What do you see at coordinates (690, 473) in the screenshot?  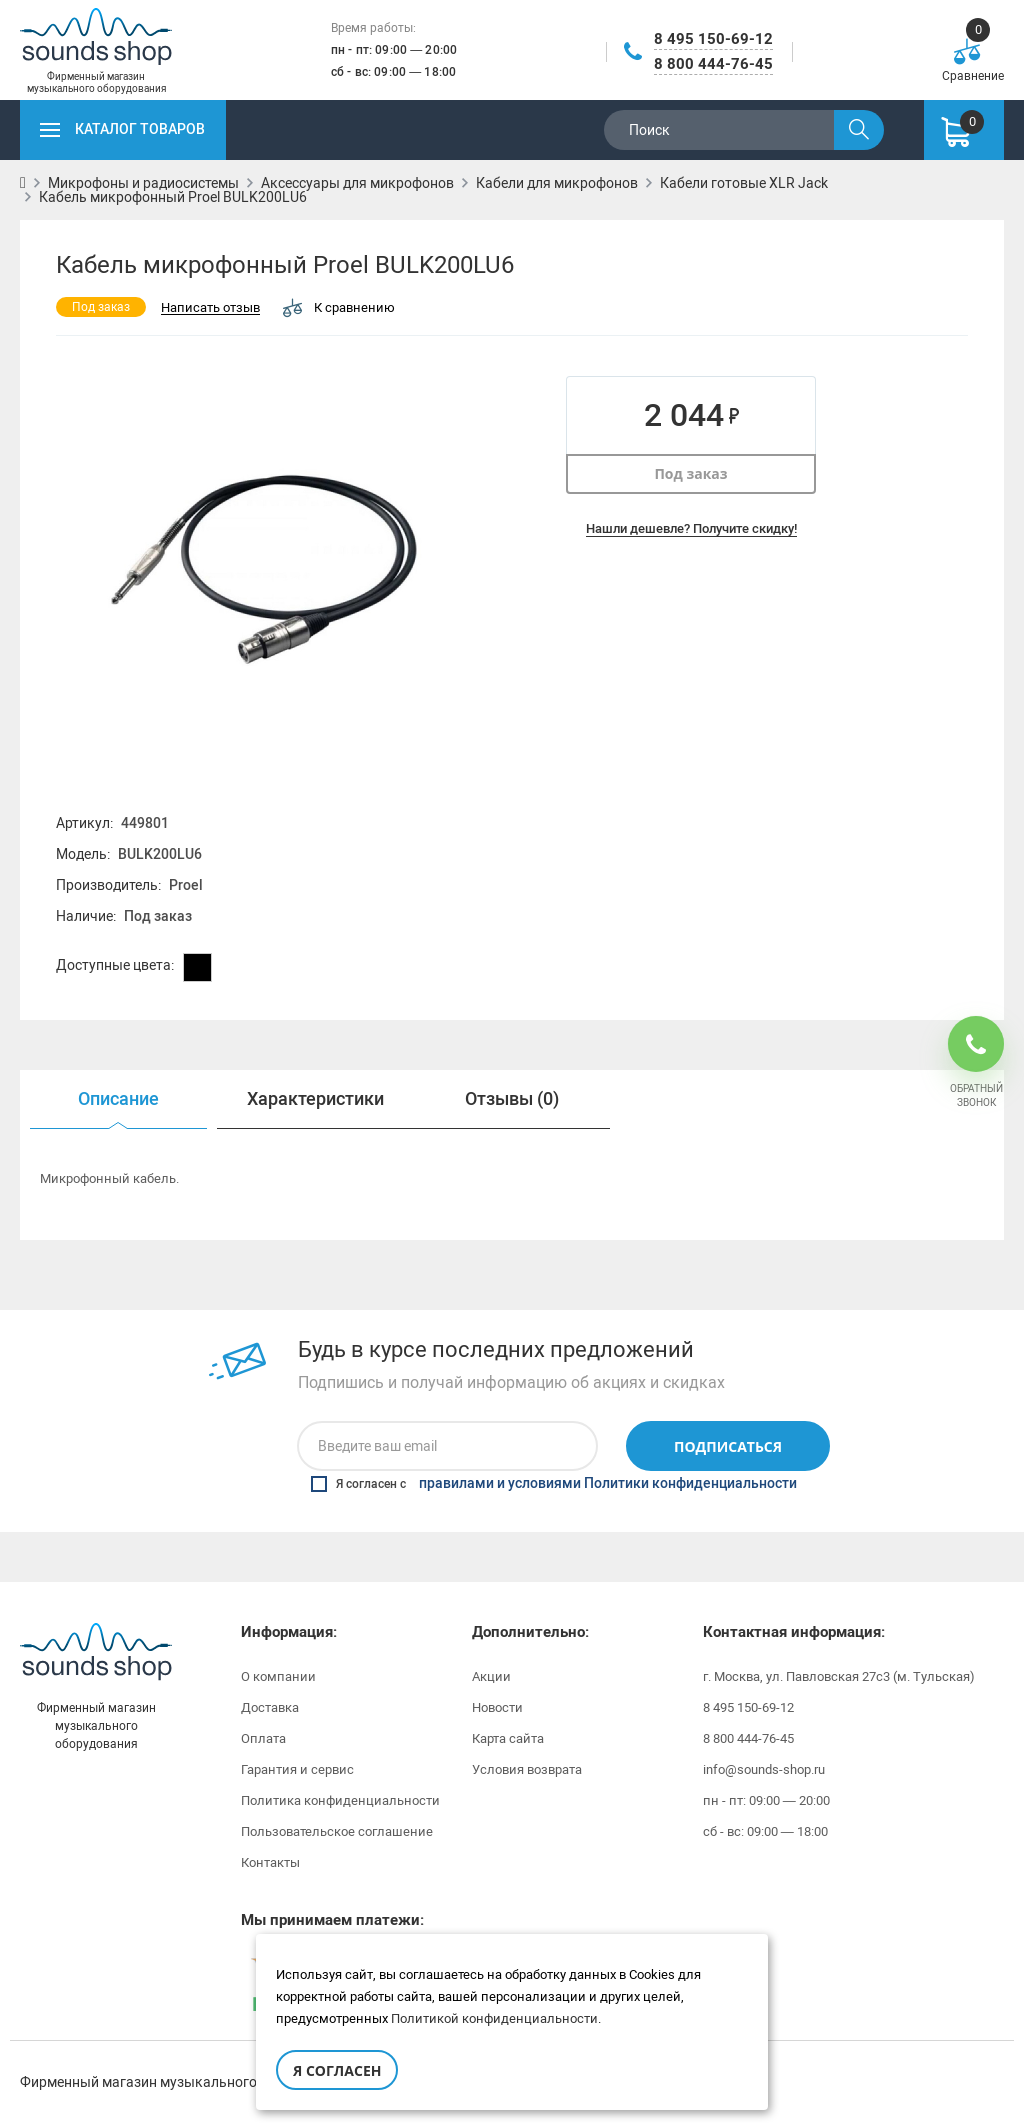 I see `Под заказ` at bounding box center [690, 473].